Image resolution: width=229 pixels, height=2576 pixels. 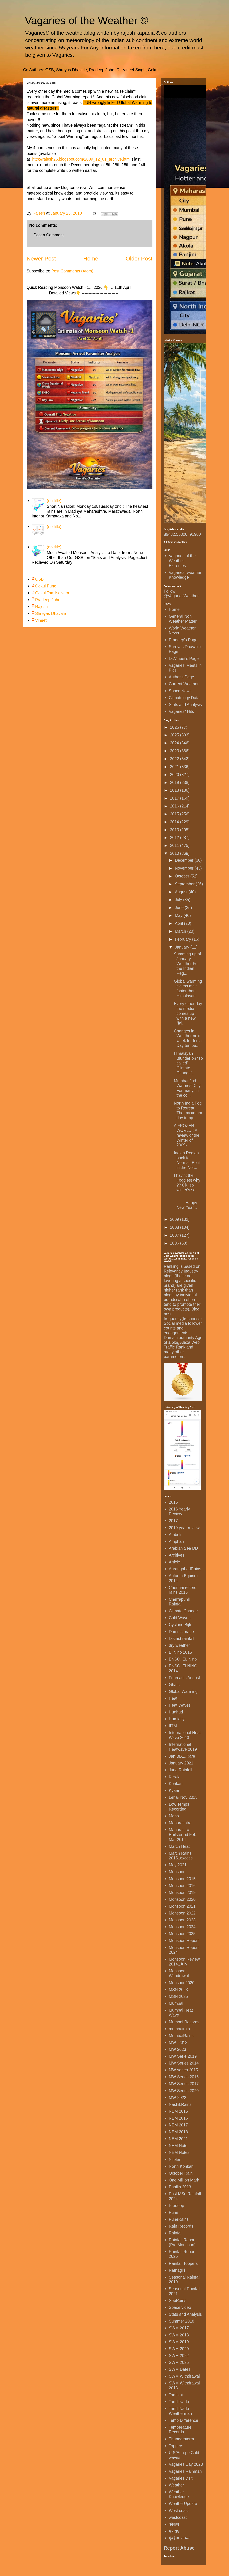 I want to click on PuneRains, so click(x=179, y=2219).